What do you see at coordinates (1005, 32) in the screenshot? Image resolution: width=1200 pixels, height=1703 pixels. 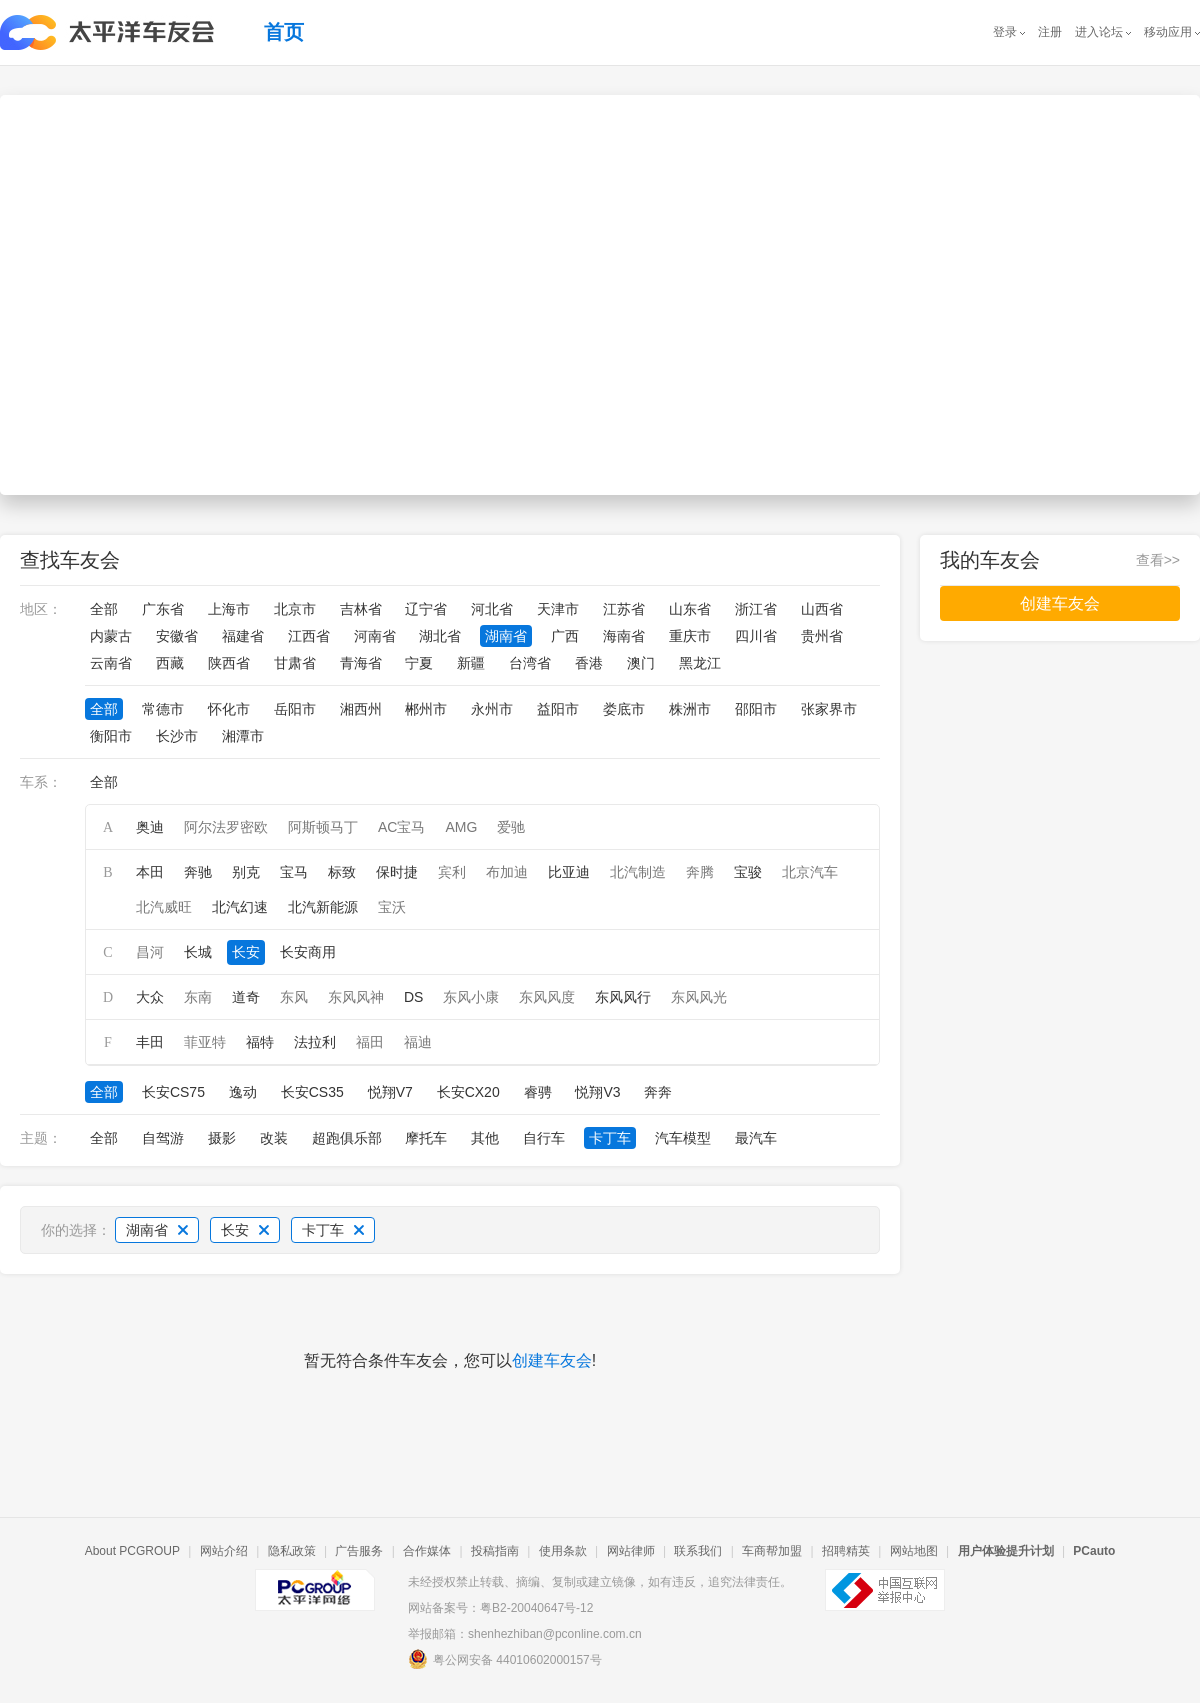 I see `登录` at bounding box center [1005, 32].